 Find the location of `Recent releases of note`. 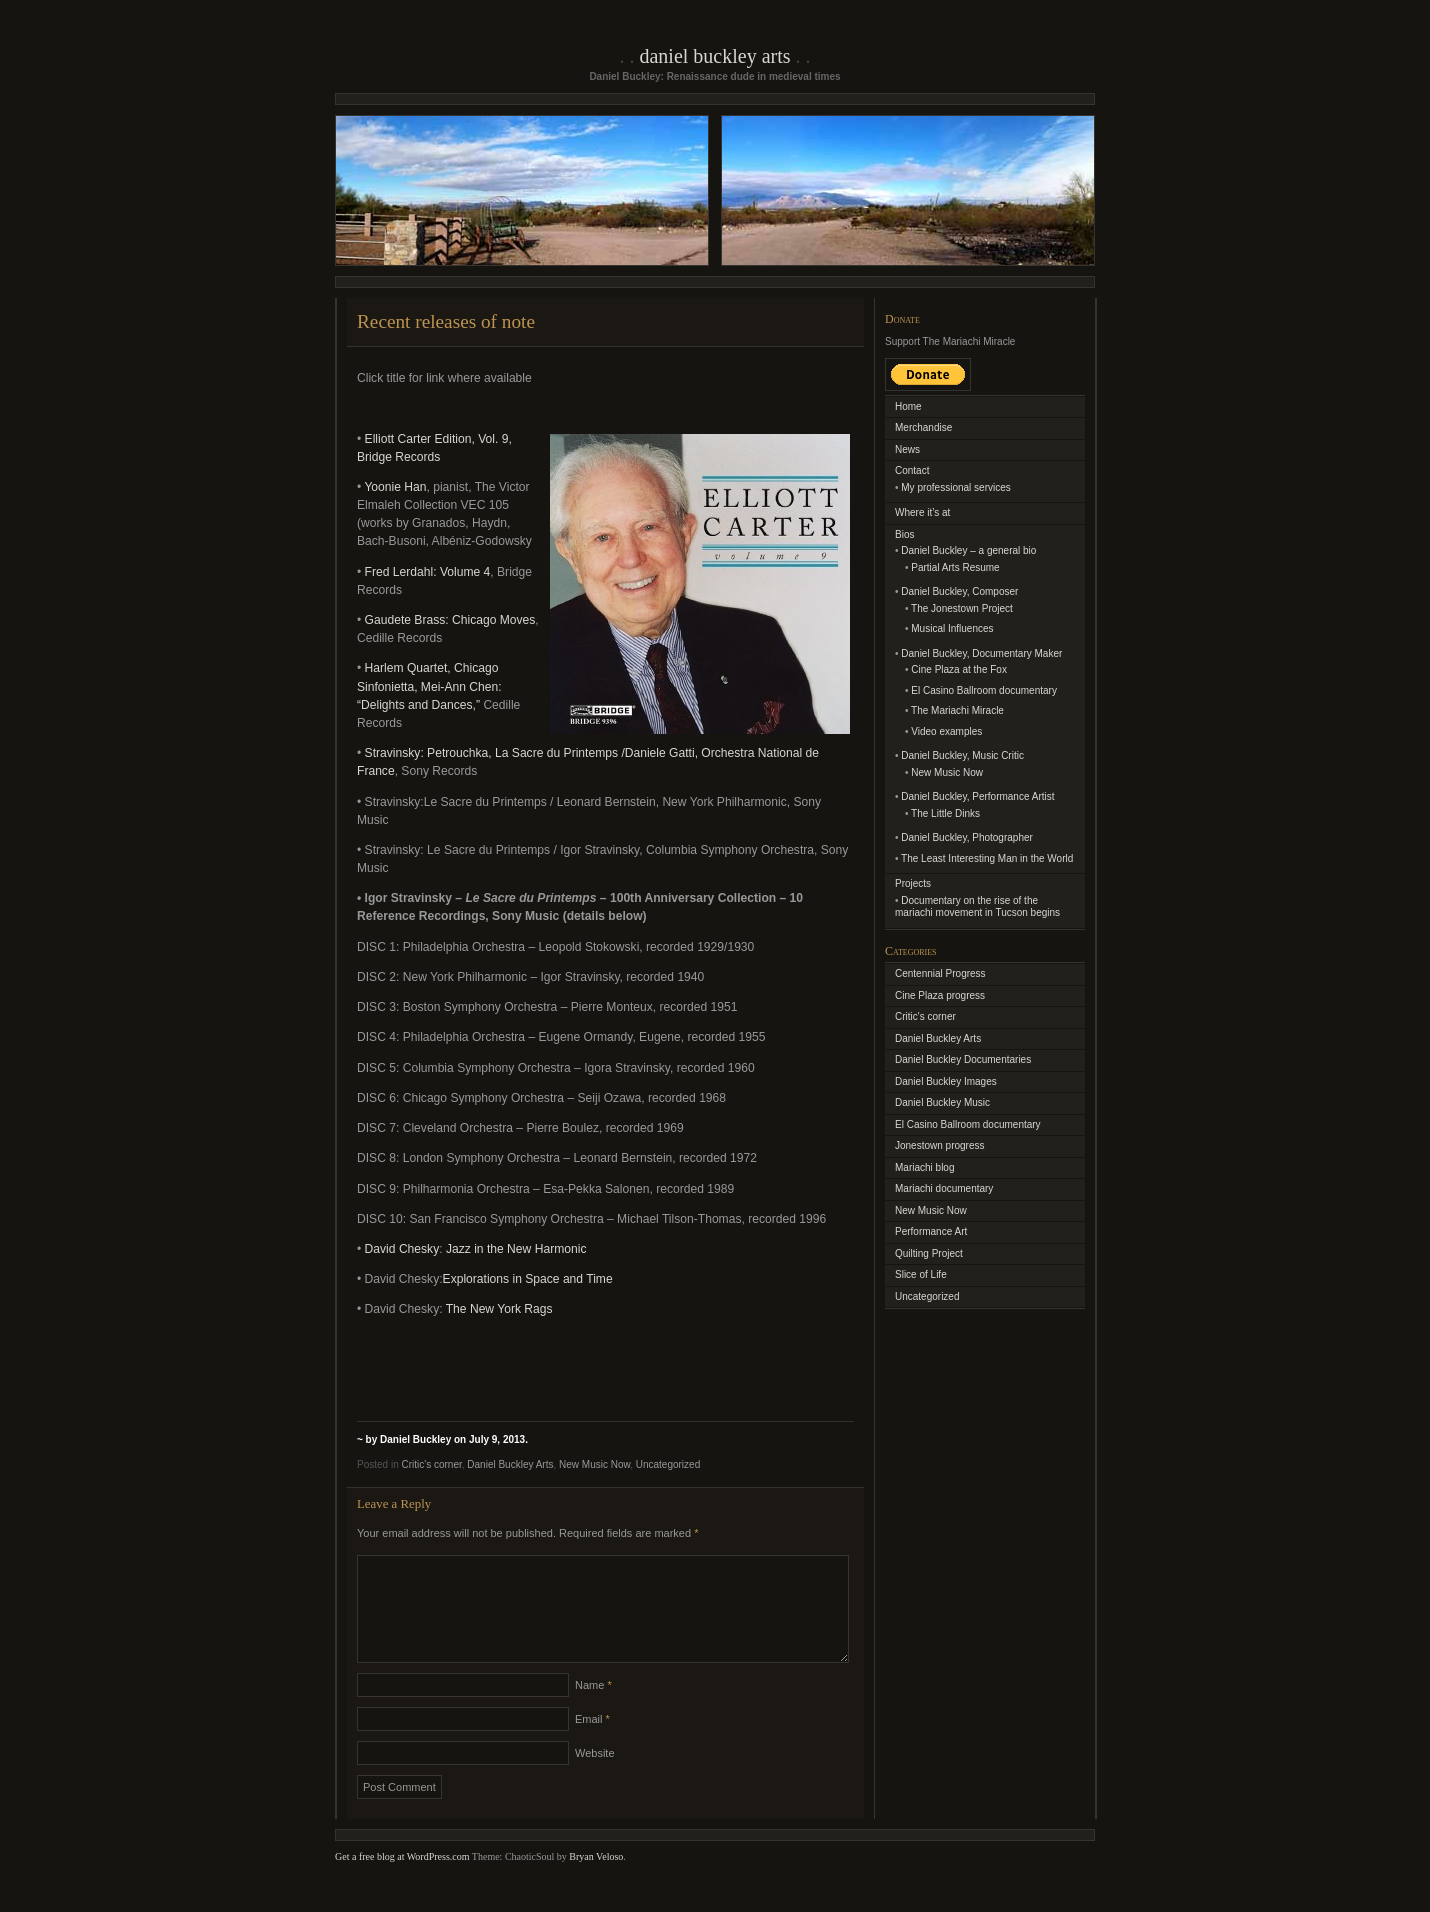

Recent releases of note is located at coordinates (446, 321).